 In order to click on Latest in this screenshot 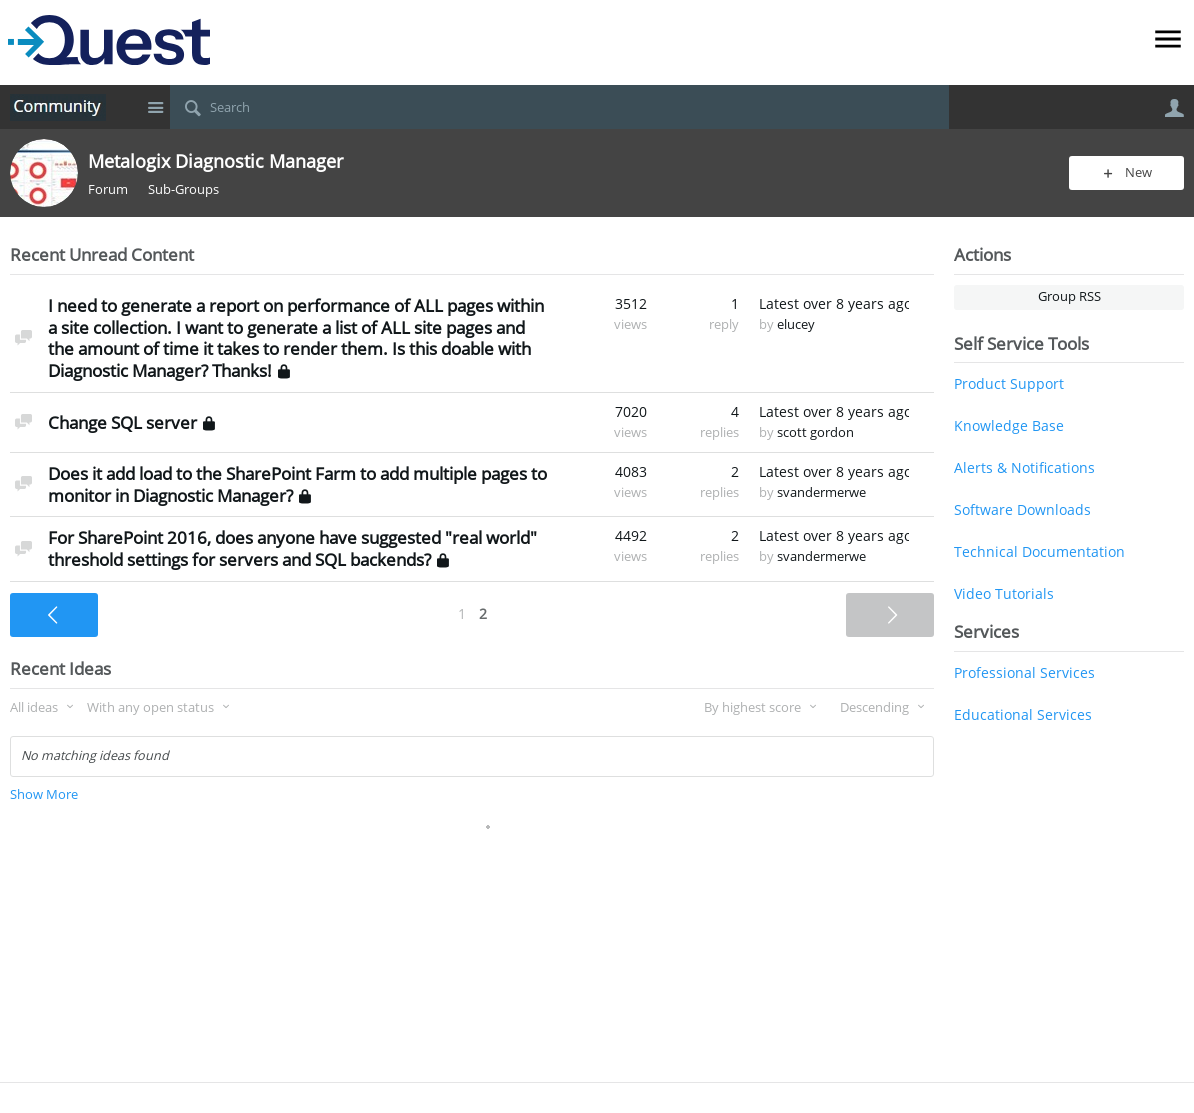, I will do `click(834, 304)`.